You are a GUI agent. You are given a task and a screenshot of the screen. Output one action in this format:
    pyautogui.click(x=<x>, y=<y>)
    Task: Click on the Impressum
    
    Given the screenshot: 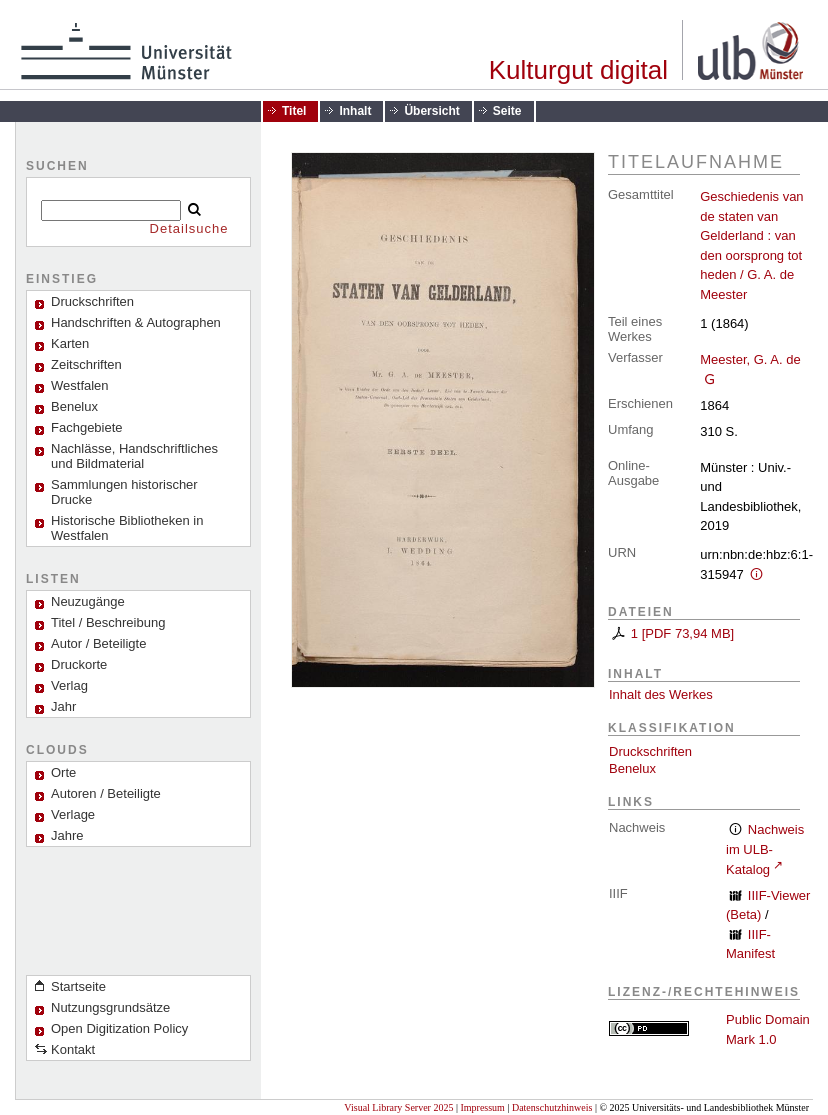 What is the action you would take?
    pyautogui.click(x=482, y=1107)
    